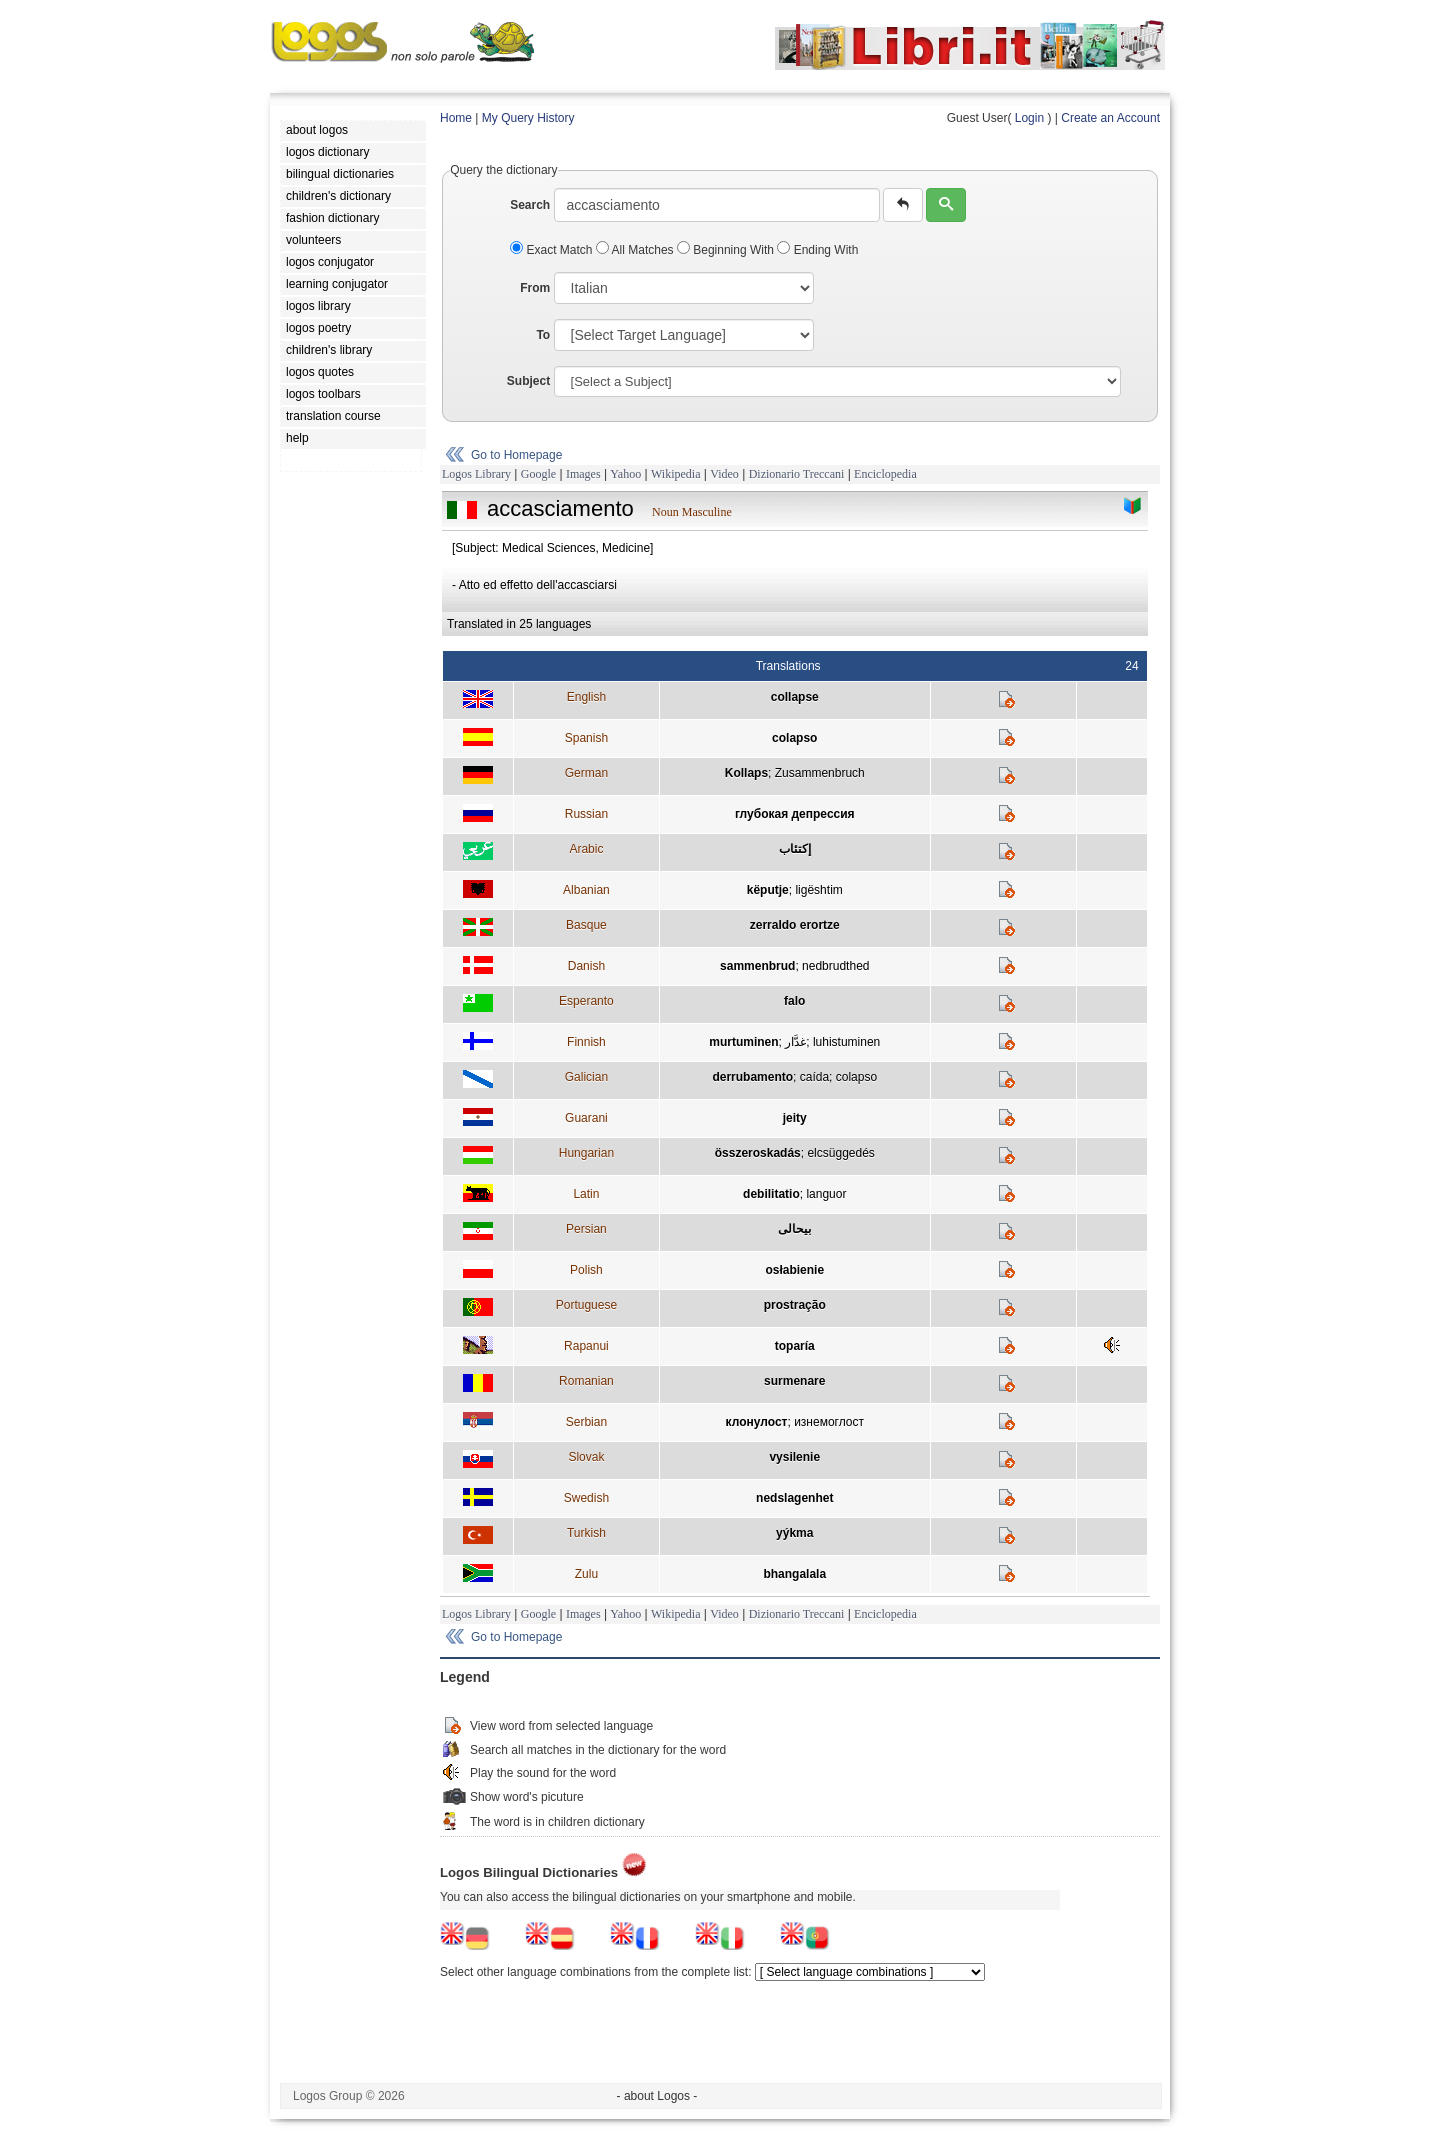 The image size is (1440, 2142). I want to click on Slovak, so click(586, 1457).